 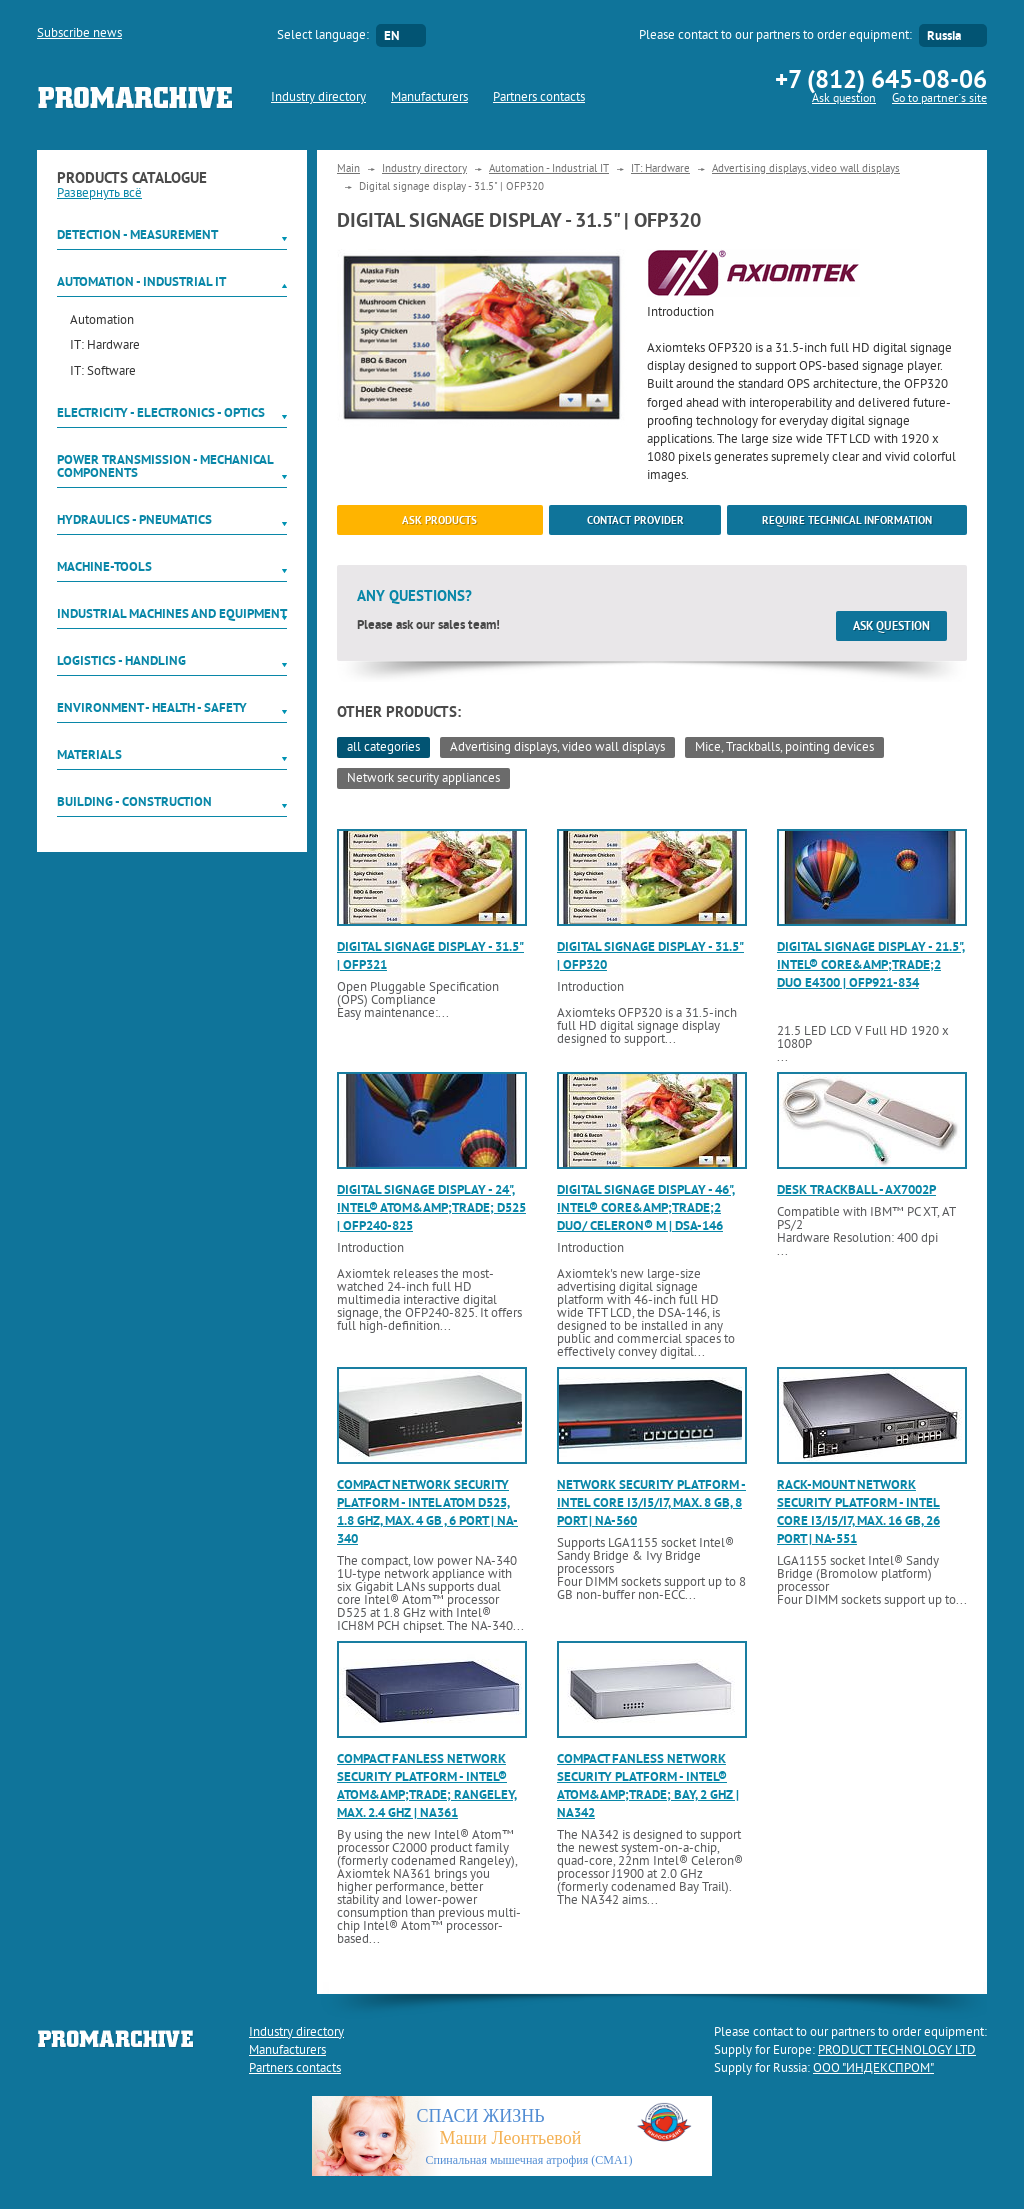 I want to click on Ask question, so click(x=844, y=99).